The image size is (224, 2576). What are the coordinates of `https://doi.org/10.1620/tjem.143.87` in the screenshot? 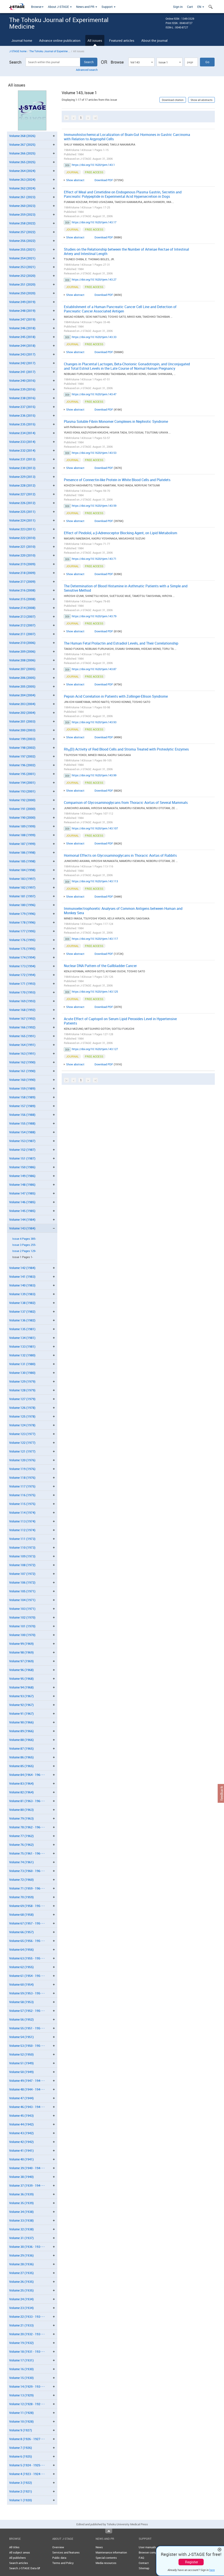 It's located at (94, 669).